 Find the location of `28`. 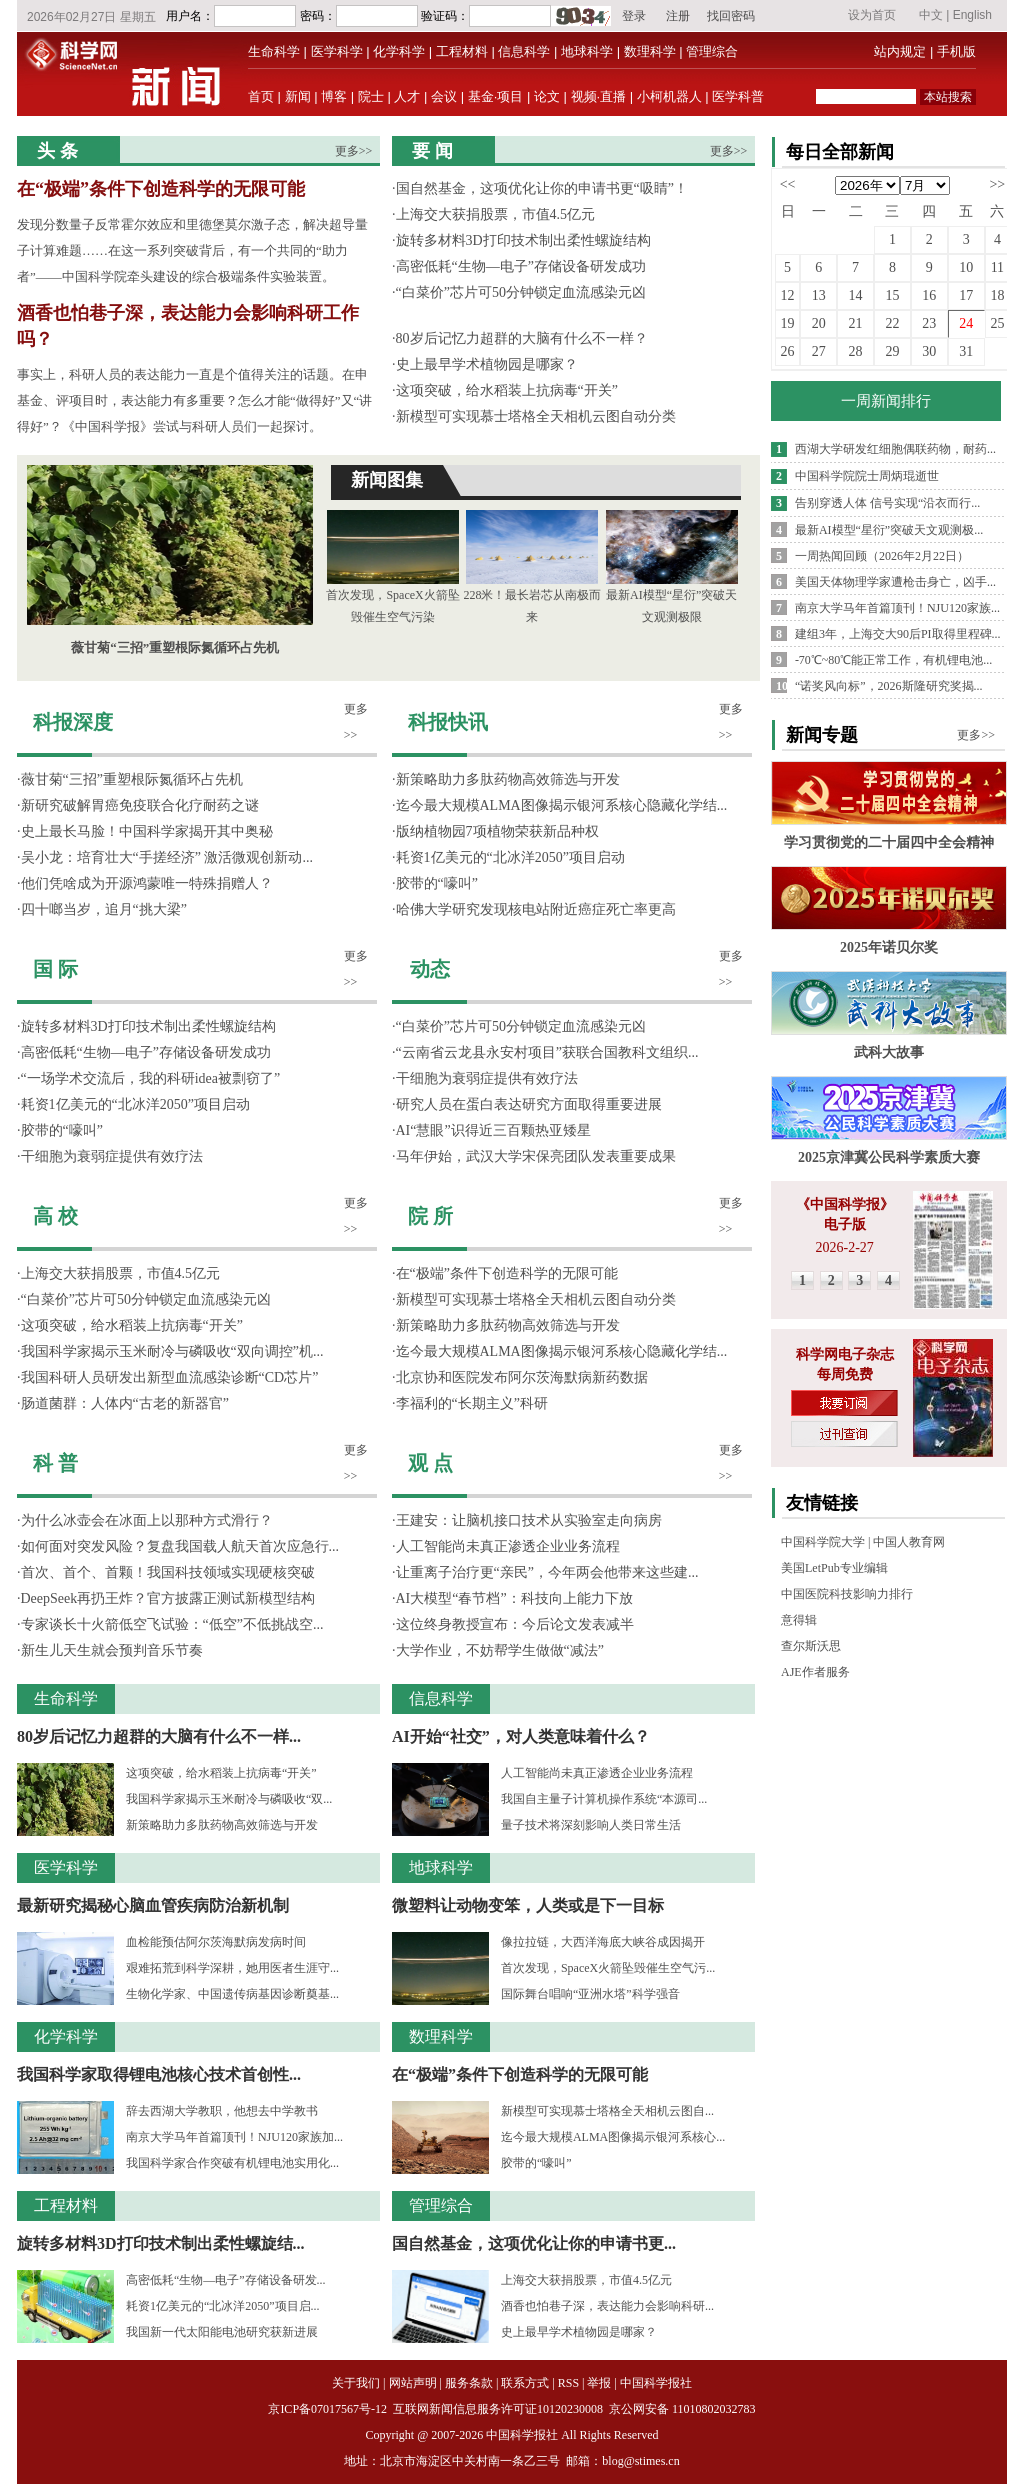

28 is located at coordinates (856, 351).